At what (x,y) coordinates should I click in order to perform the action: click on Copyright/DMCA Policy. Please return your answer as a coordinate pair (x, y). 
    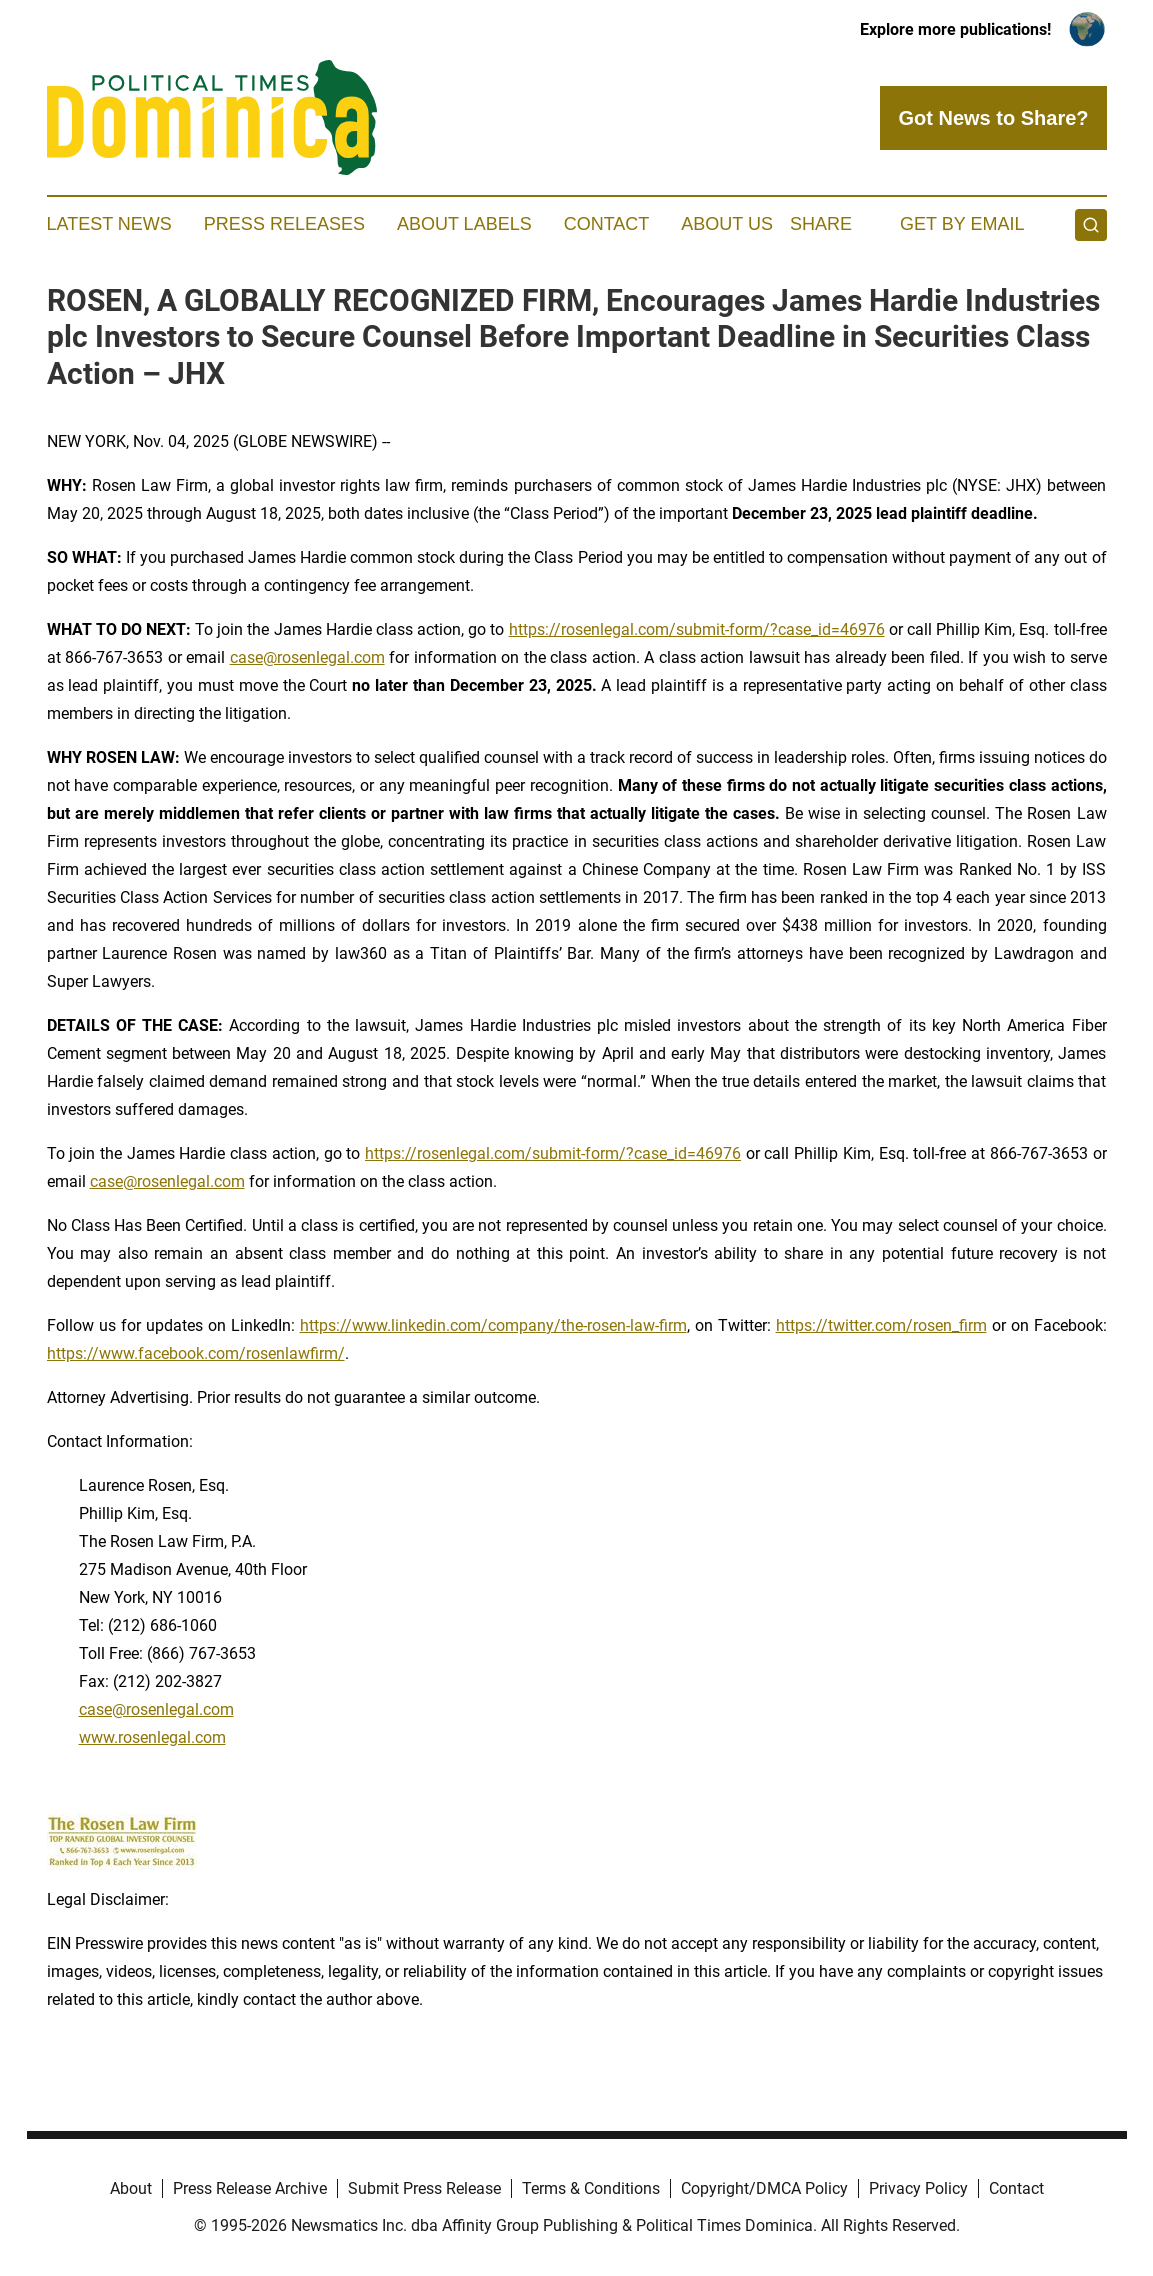
    Looking at the image, I should click on (764, 2188).